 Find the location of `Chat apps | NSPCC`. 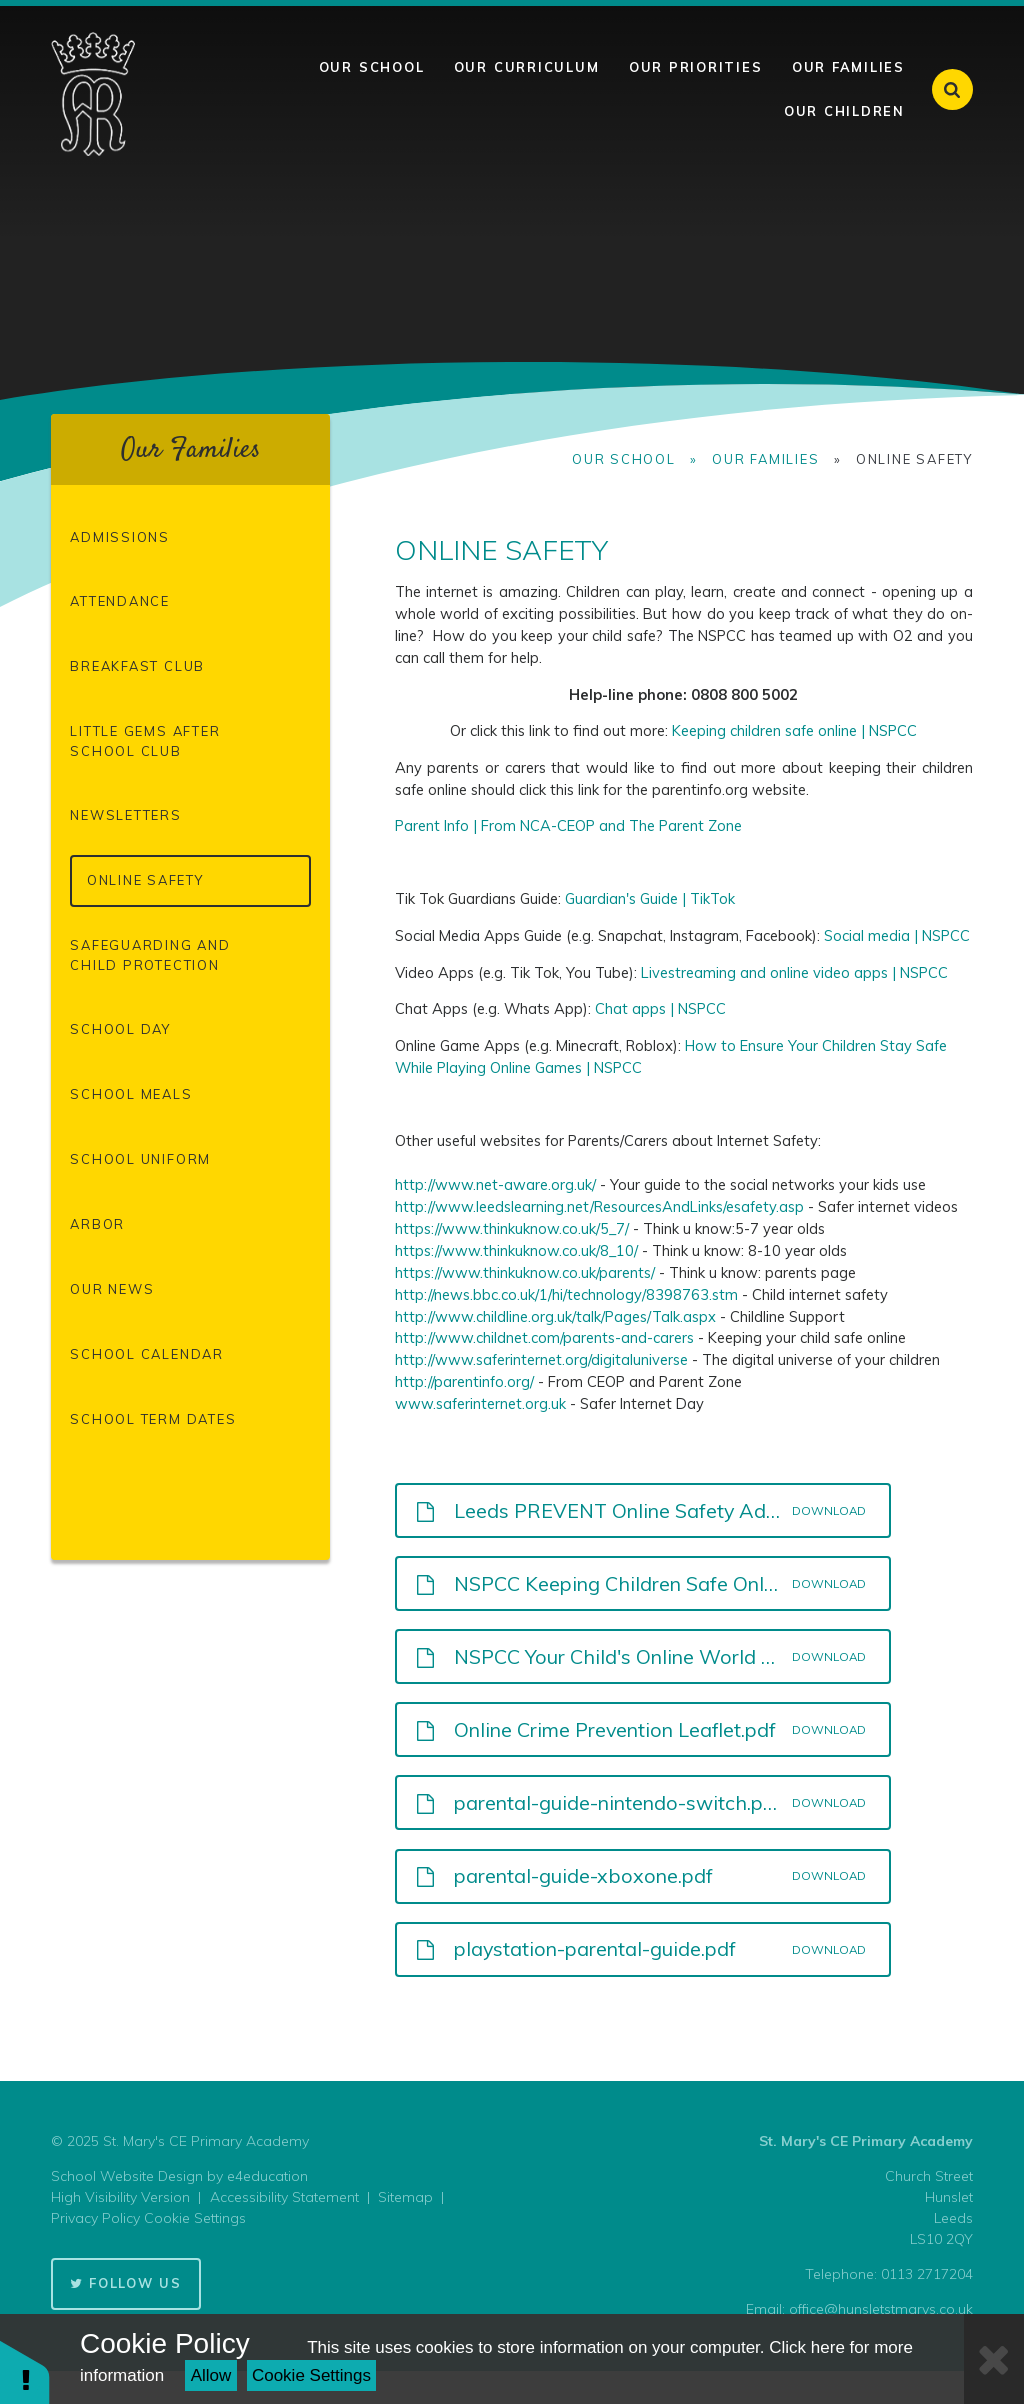

Chat apps | NSPCC is located at coordinates (660, 1008).